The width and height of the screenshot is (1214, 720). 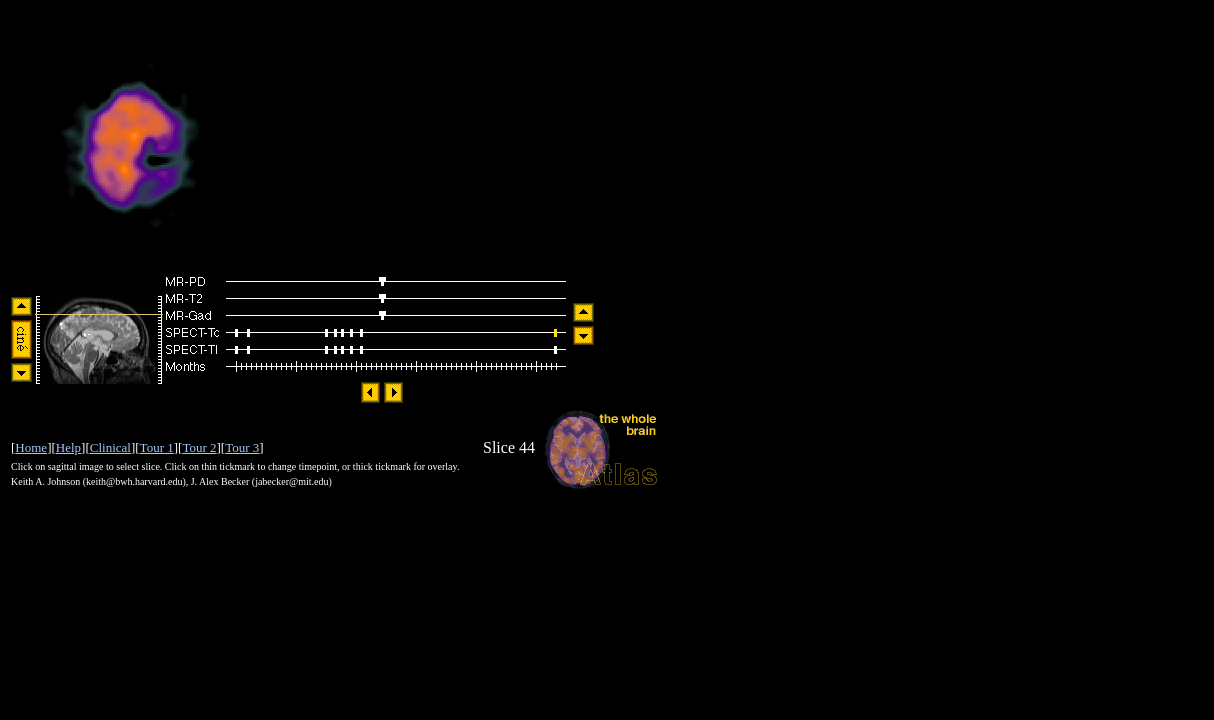 I want to click on Tour 2, so click(x=199, y=447).